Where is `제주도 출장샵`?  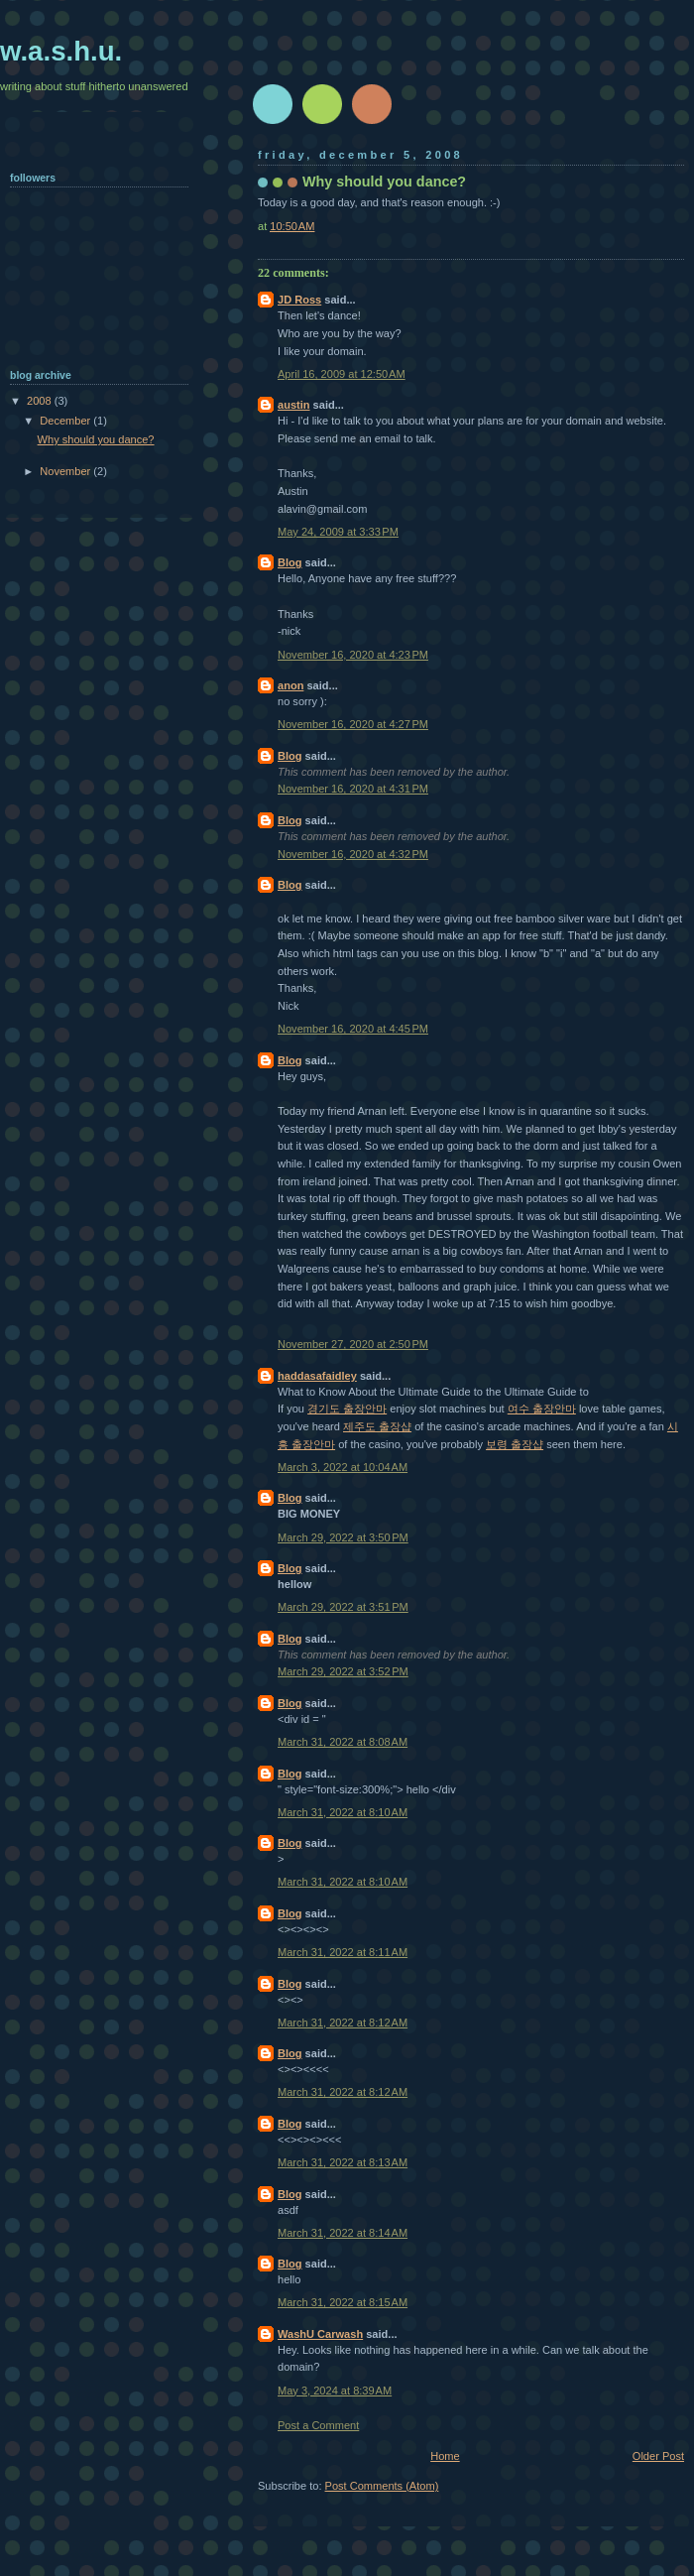 제주도 출장샵 is located at coordinates (377, 1426).